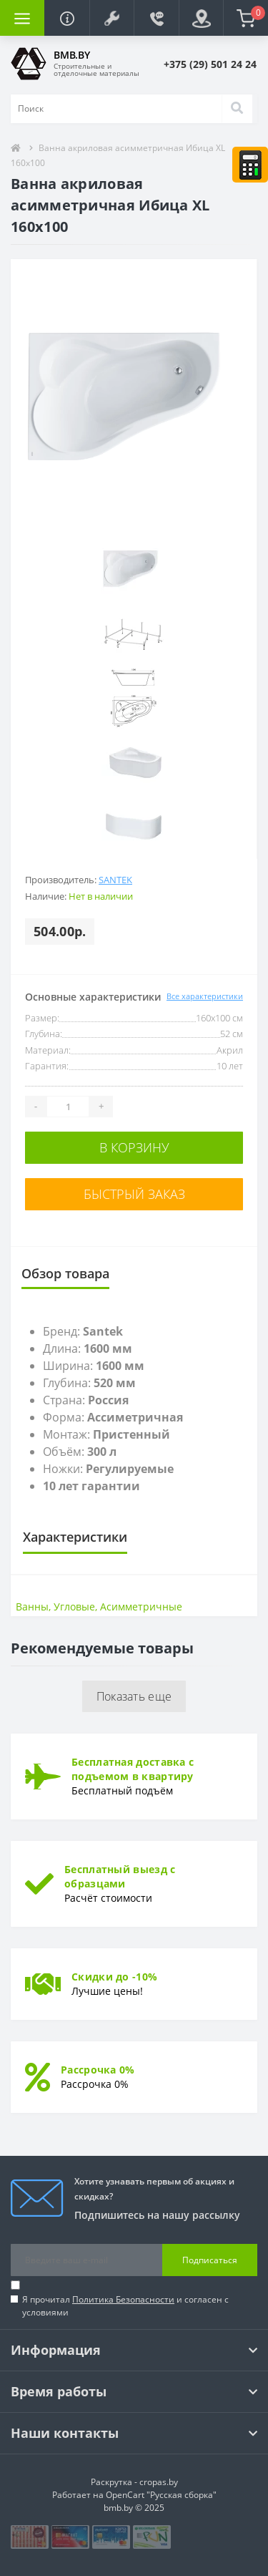 Image resolution: width=268 pixels, height=2576 pixels. Describe the element at coordinates (125, 2305) in the screenshot. I see `Я прочитал и согласен с условиями` at that location.